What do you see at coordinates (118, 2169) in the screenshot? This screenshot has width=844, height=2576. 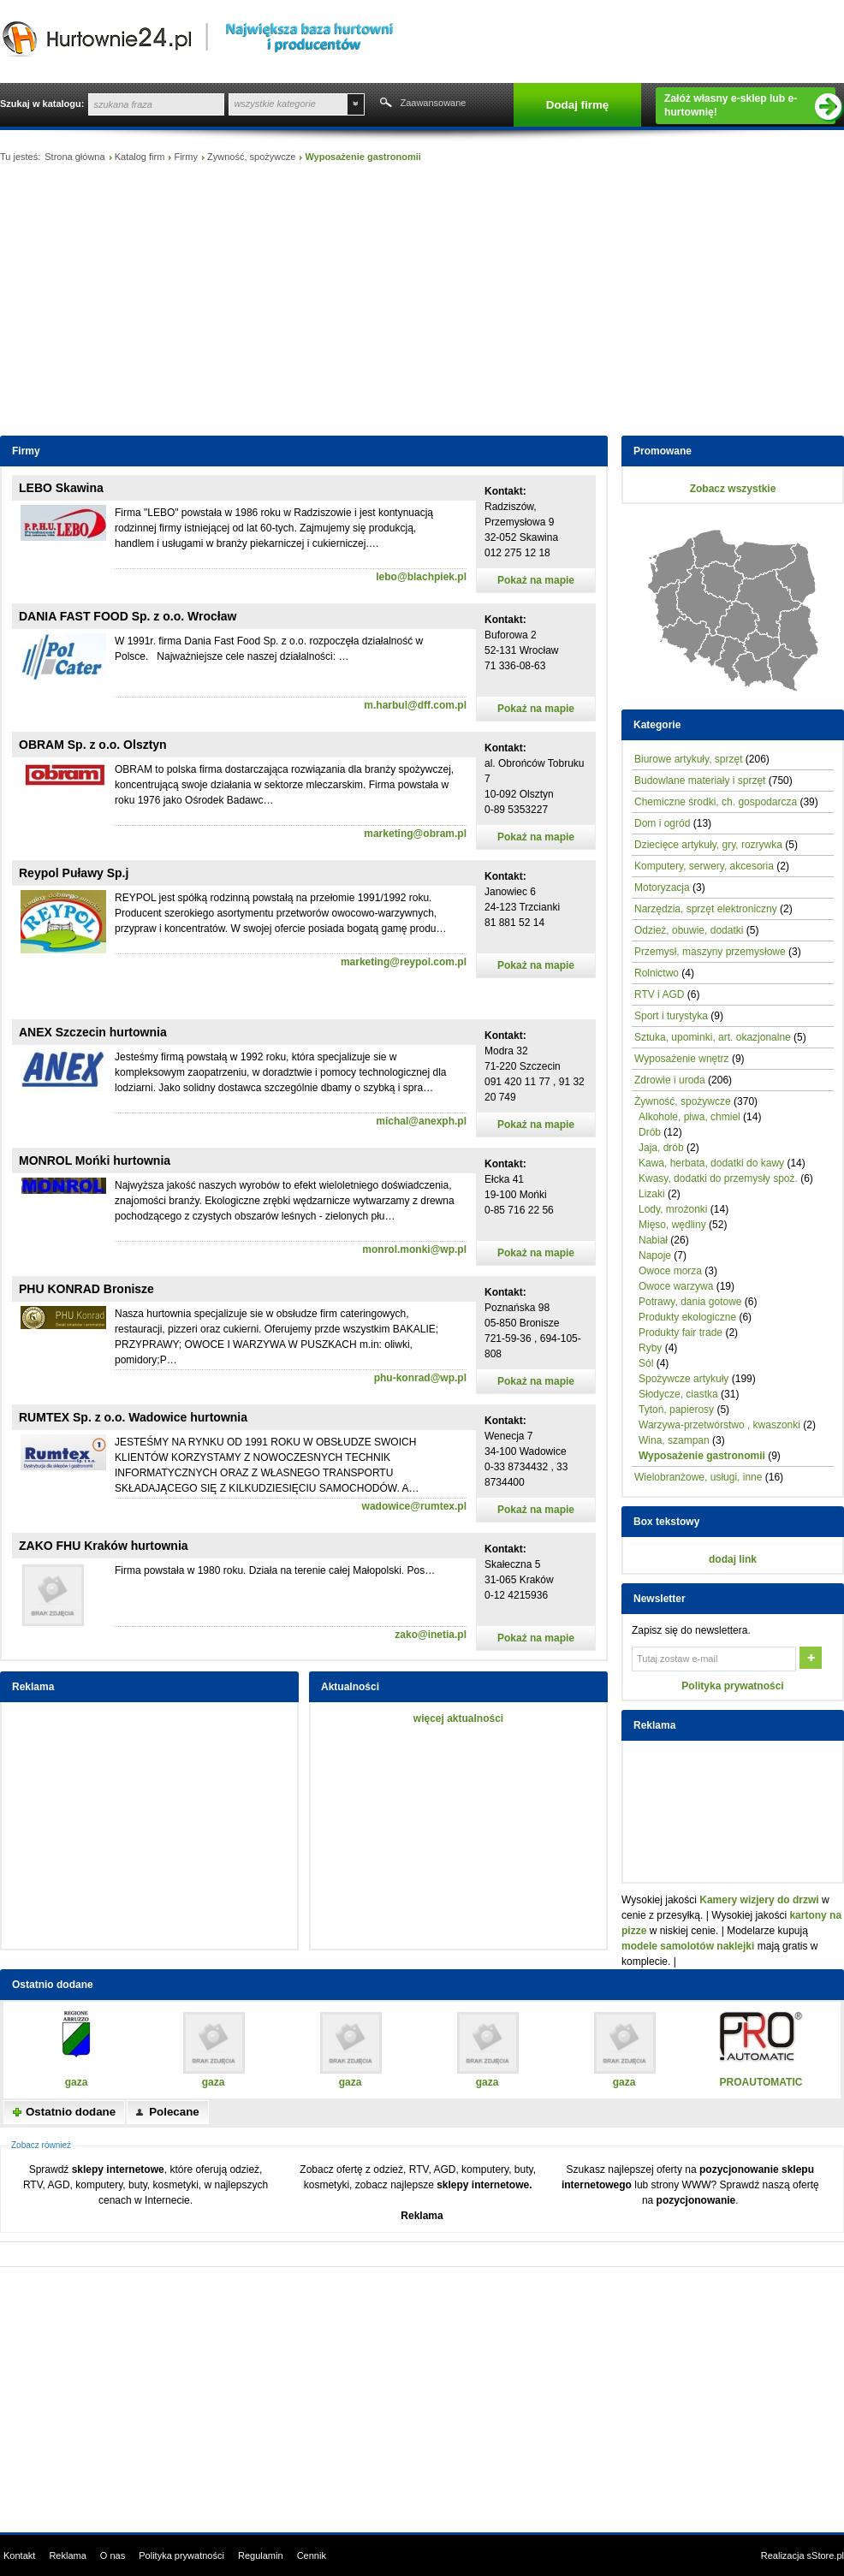 I see `sklepy internetowe` at bounding box center [118, 2169].